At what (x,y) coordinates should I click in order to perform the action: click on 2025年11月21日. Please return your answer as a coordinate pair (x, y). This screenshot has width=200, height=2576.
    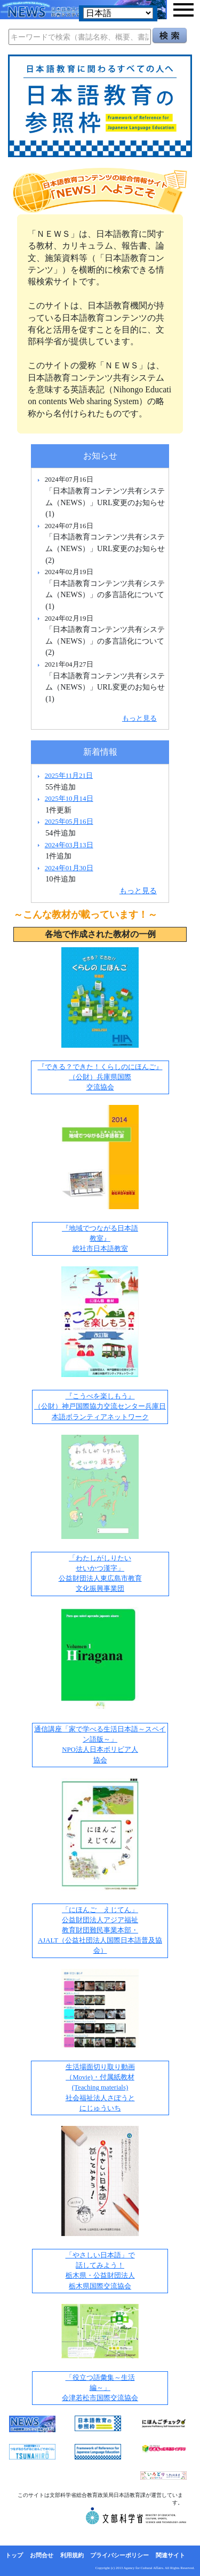
    Looking at the image, I should click on (69, 775).